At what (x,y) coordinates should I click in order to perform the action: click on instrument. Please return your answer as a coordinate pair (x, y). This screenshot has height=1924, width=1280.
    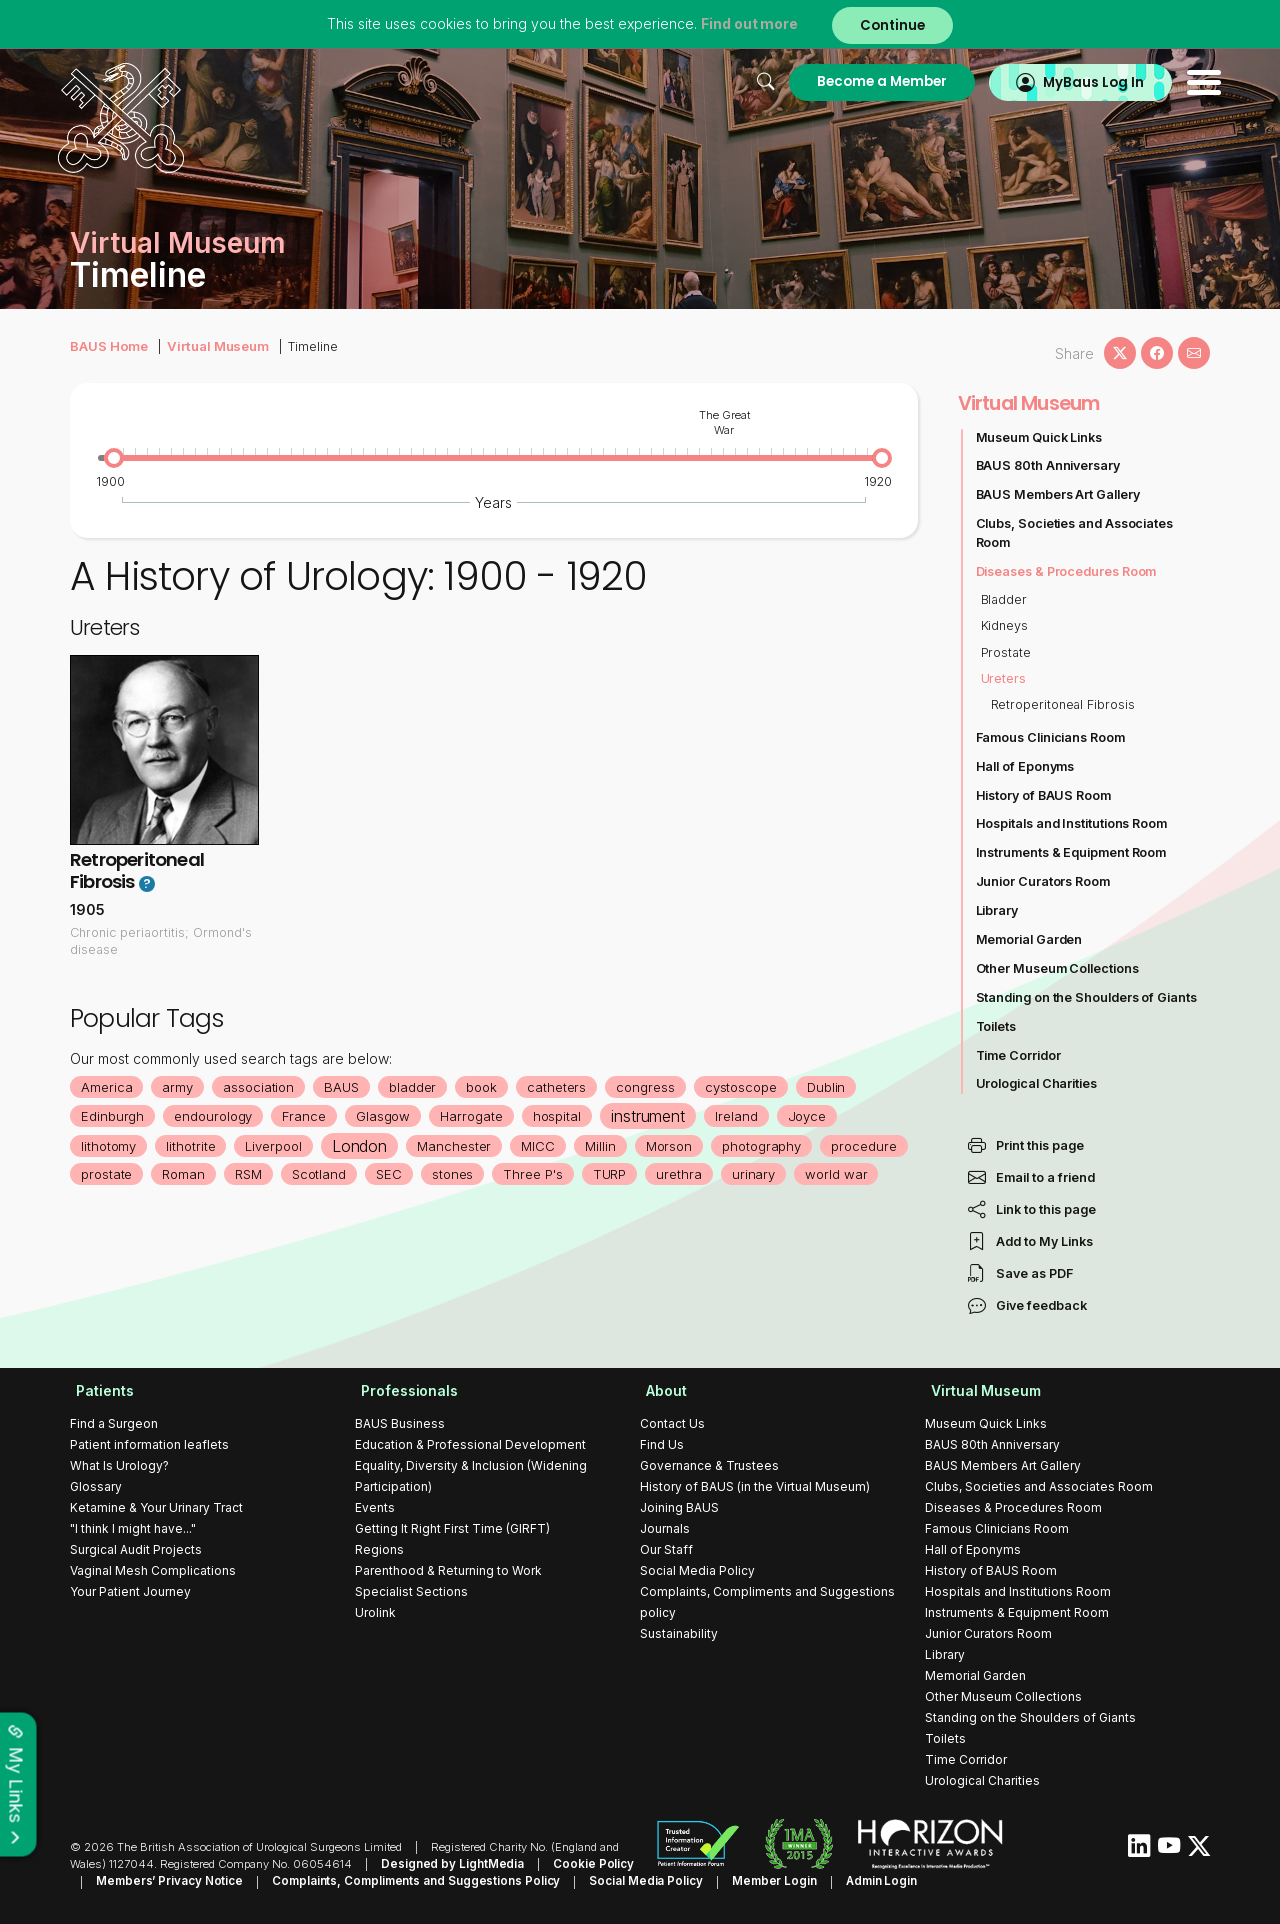
    Looking at the image, I should click on (652, 1116).